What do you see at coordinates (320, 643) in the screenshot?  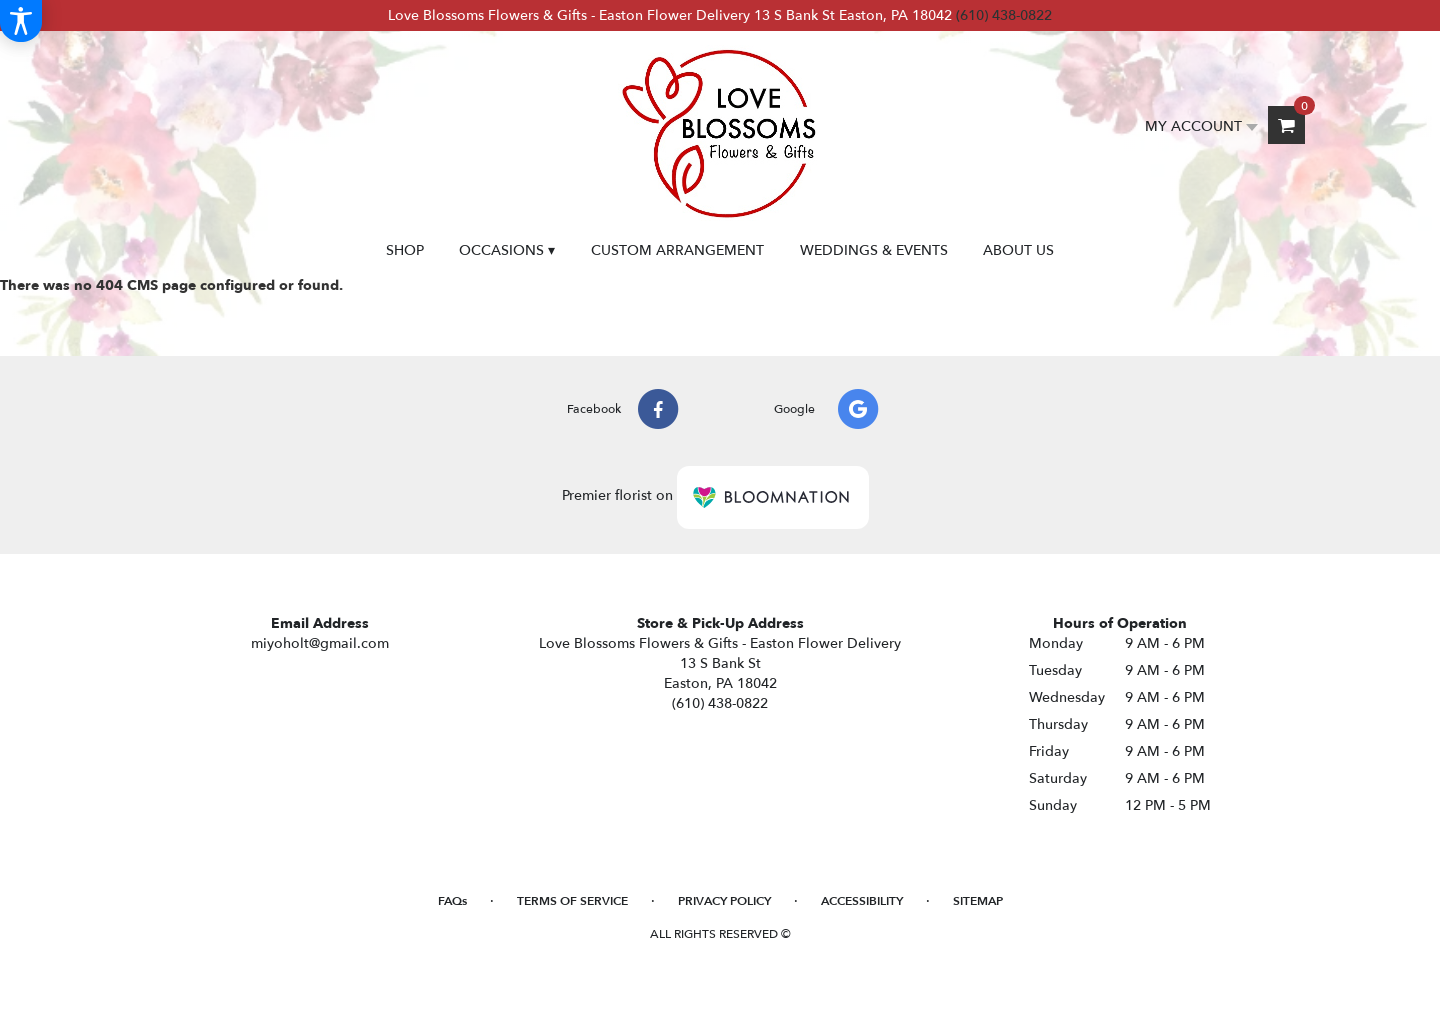 I see `miyoholt@gmail.com` at bounding box center [320, 643].